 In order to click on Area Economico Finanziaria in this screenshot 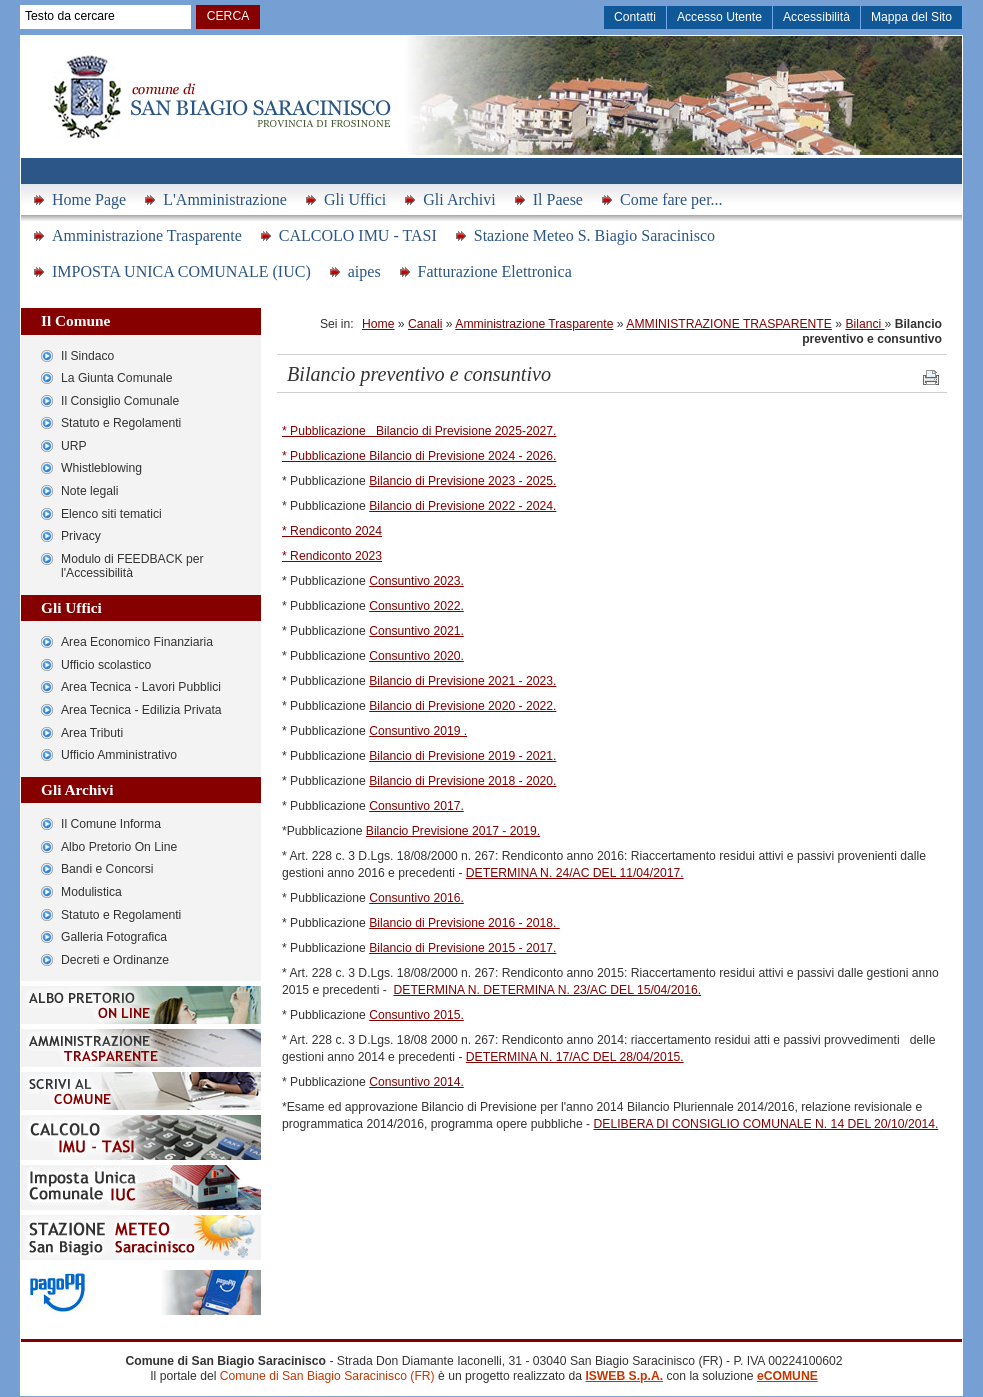, I will do `click(137, 642)`.